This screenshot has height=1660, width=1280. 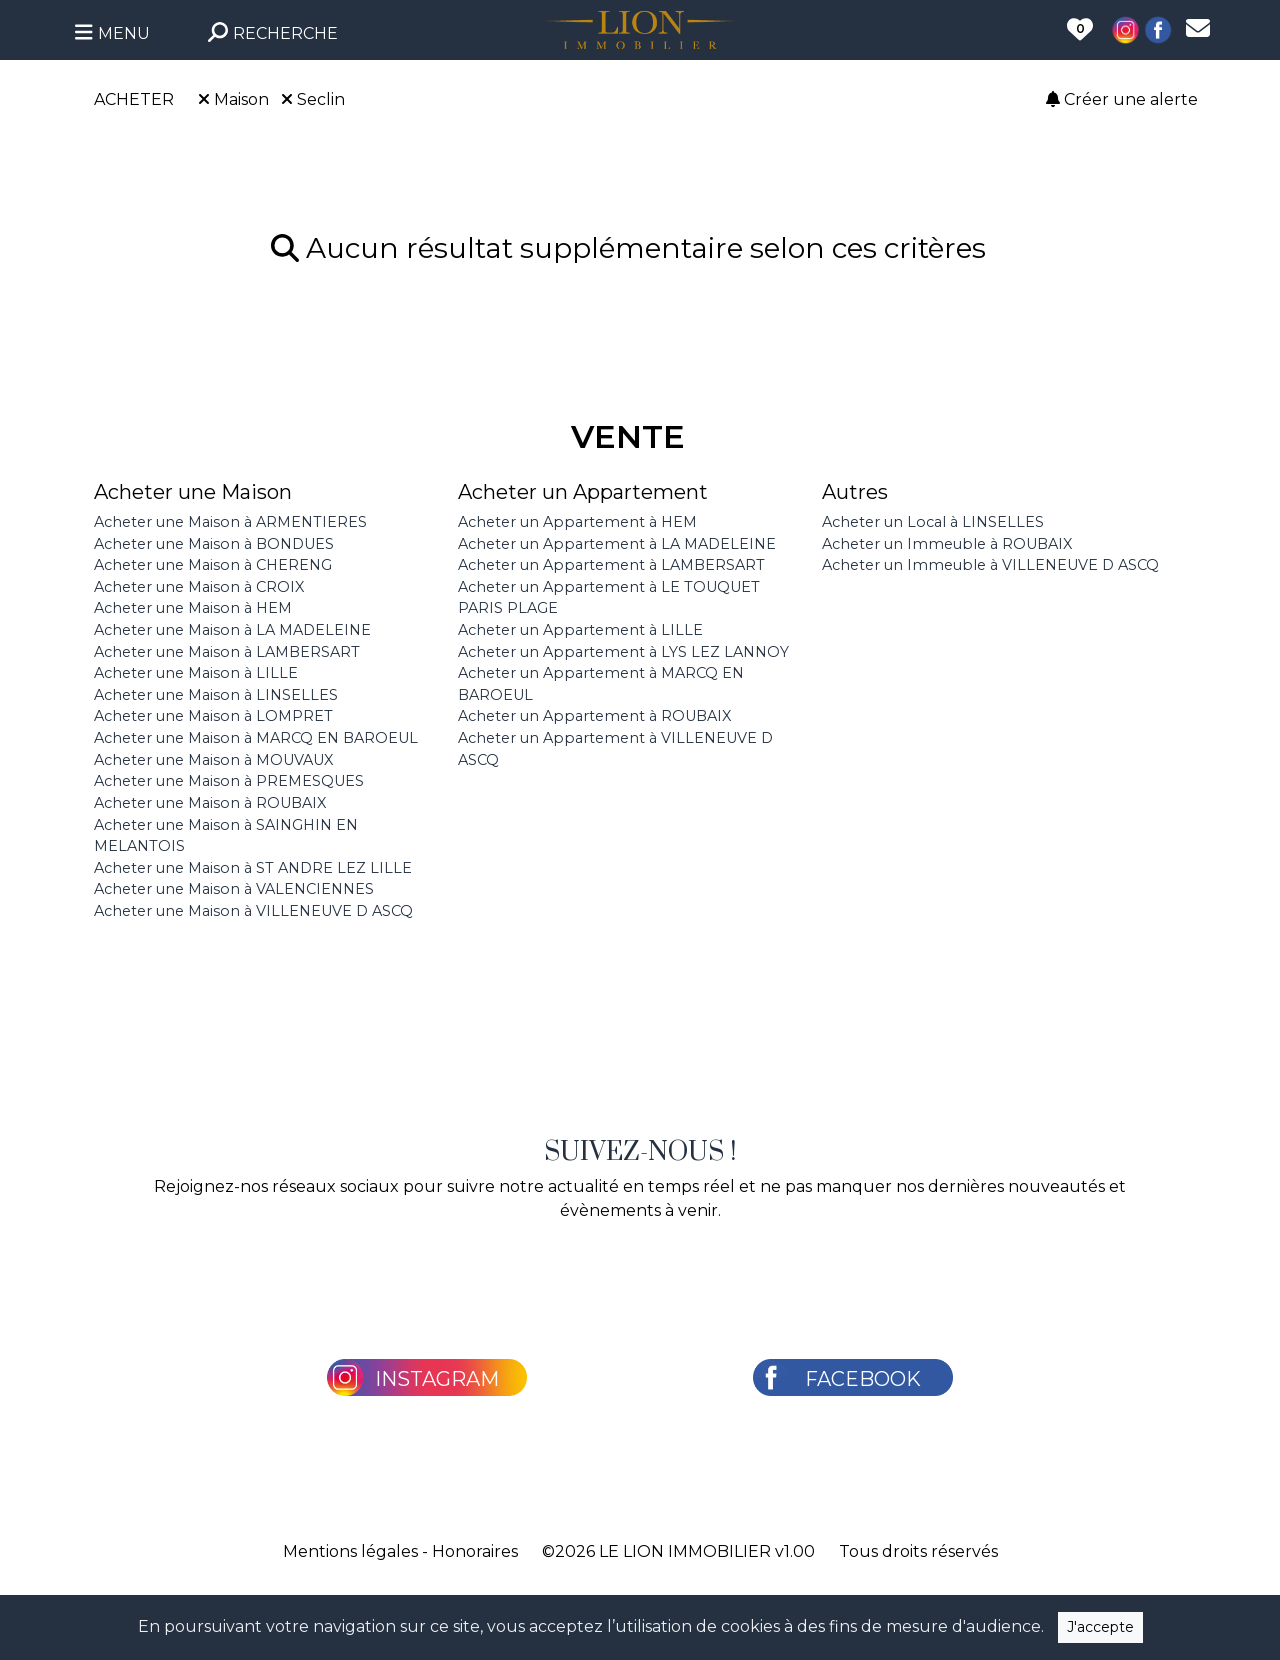 What do you see at coordinates (253, 911) in the screenshot?
I see `Acheter une Maison à VILLENEUVE D ASCQ` at bounding box center [253, 911].